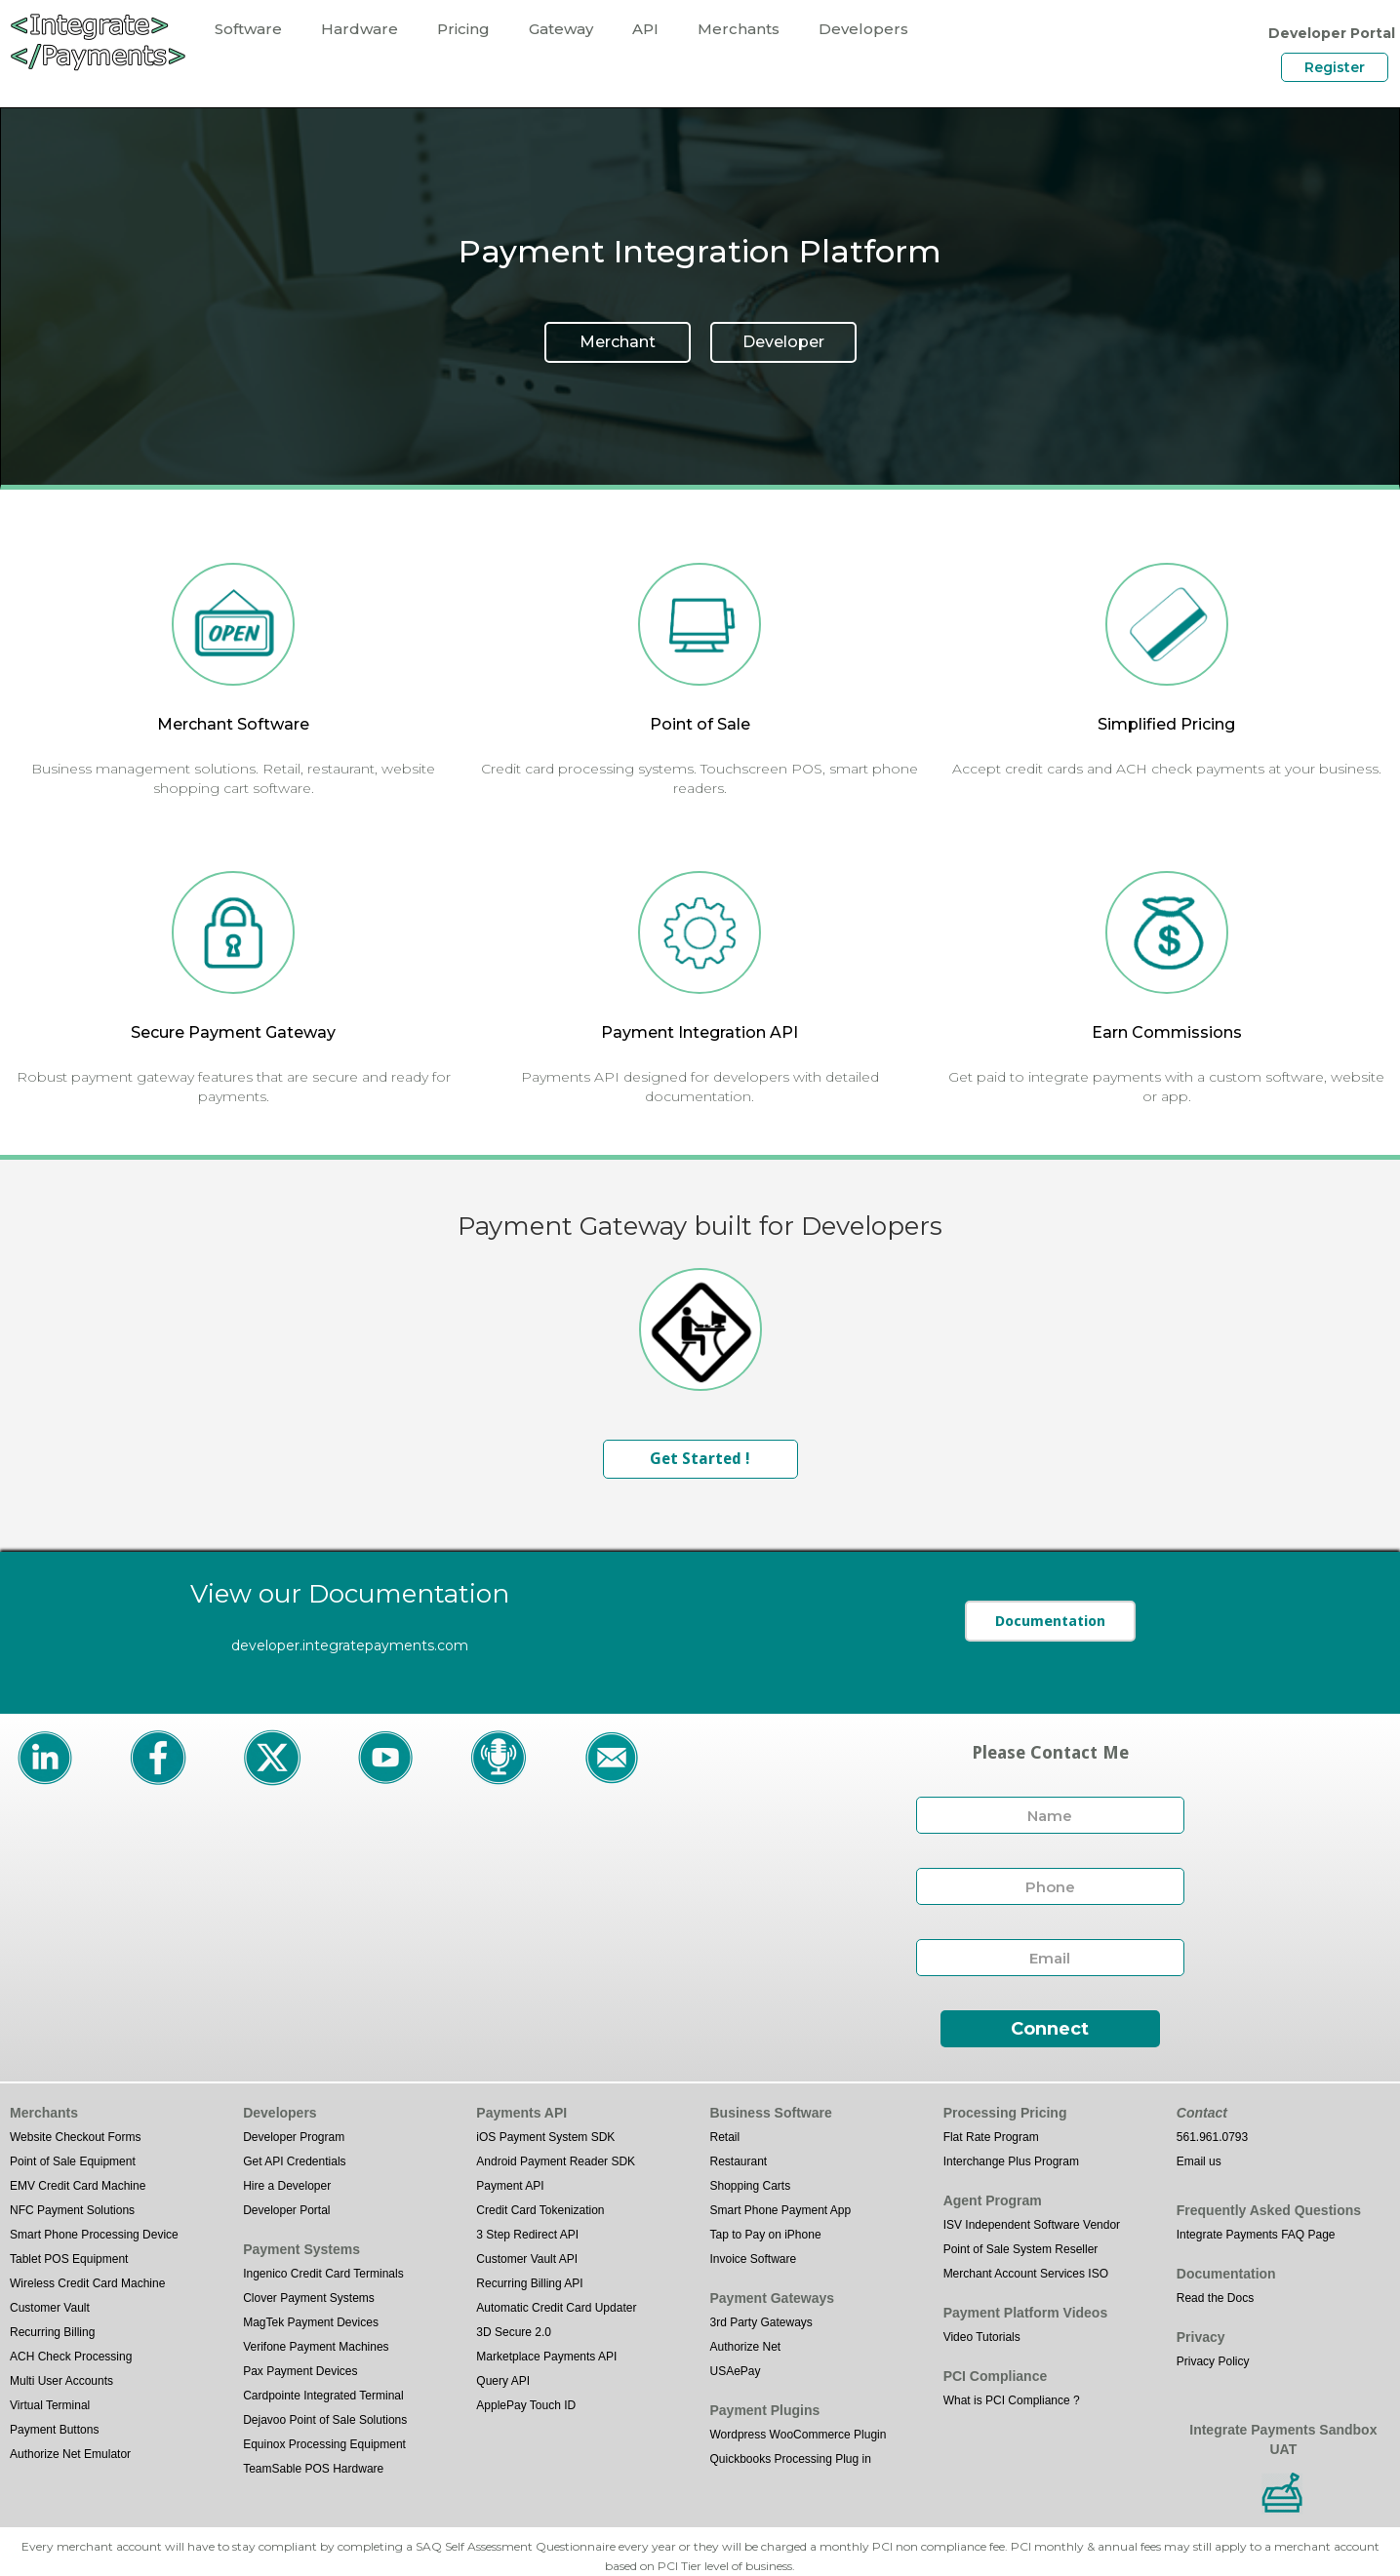  I want to click on Developer Program, so click(293, 2137).